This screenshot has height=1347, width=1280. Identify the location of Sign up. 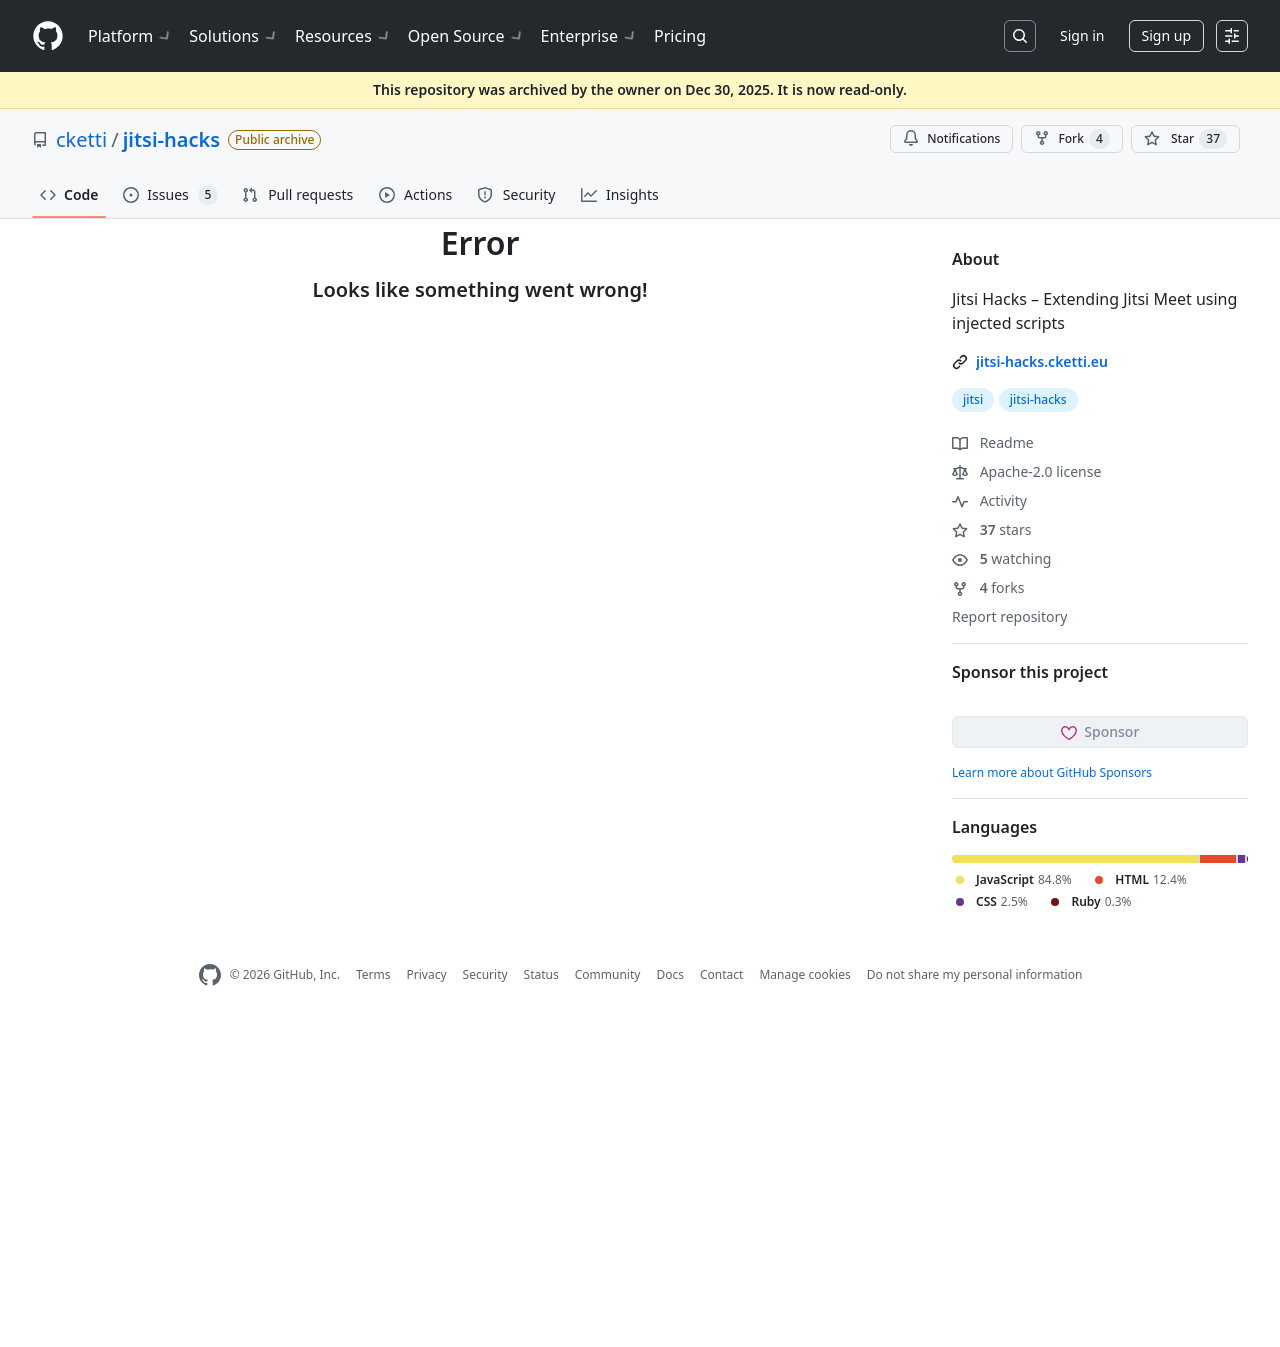
(1166, 35).